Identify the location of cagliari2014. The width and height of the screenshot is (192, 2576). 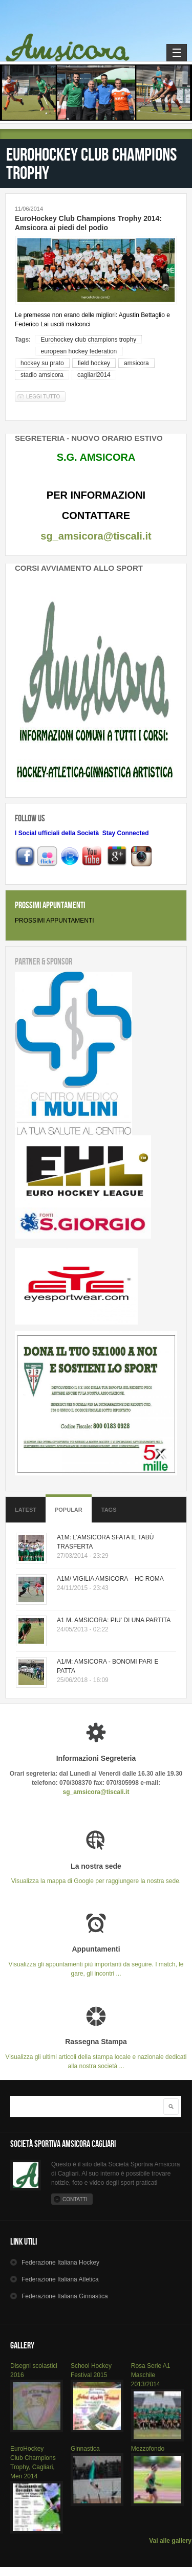
(94, 374).